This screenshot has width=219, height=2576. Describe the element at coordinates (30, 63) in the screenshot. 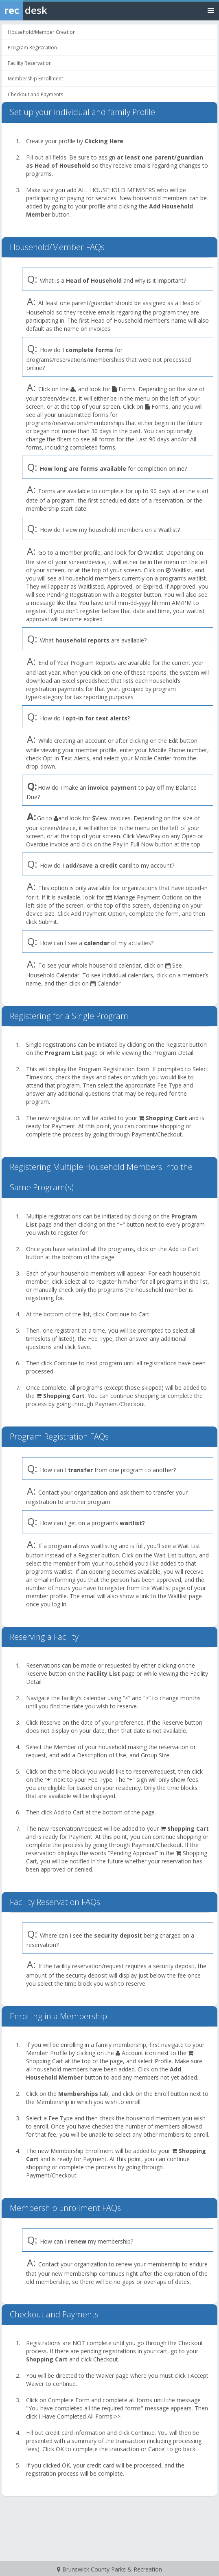

I see `Facility Reservation` at that location.